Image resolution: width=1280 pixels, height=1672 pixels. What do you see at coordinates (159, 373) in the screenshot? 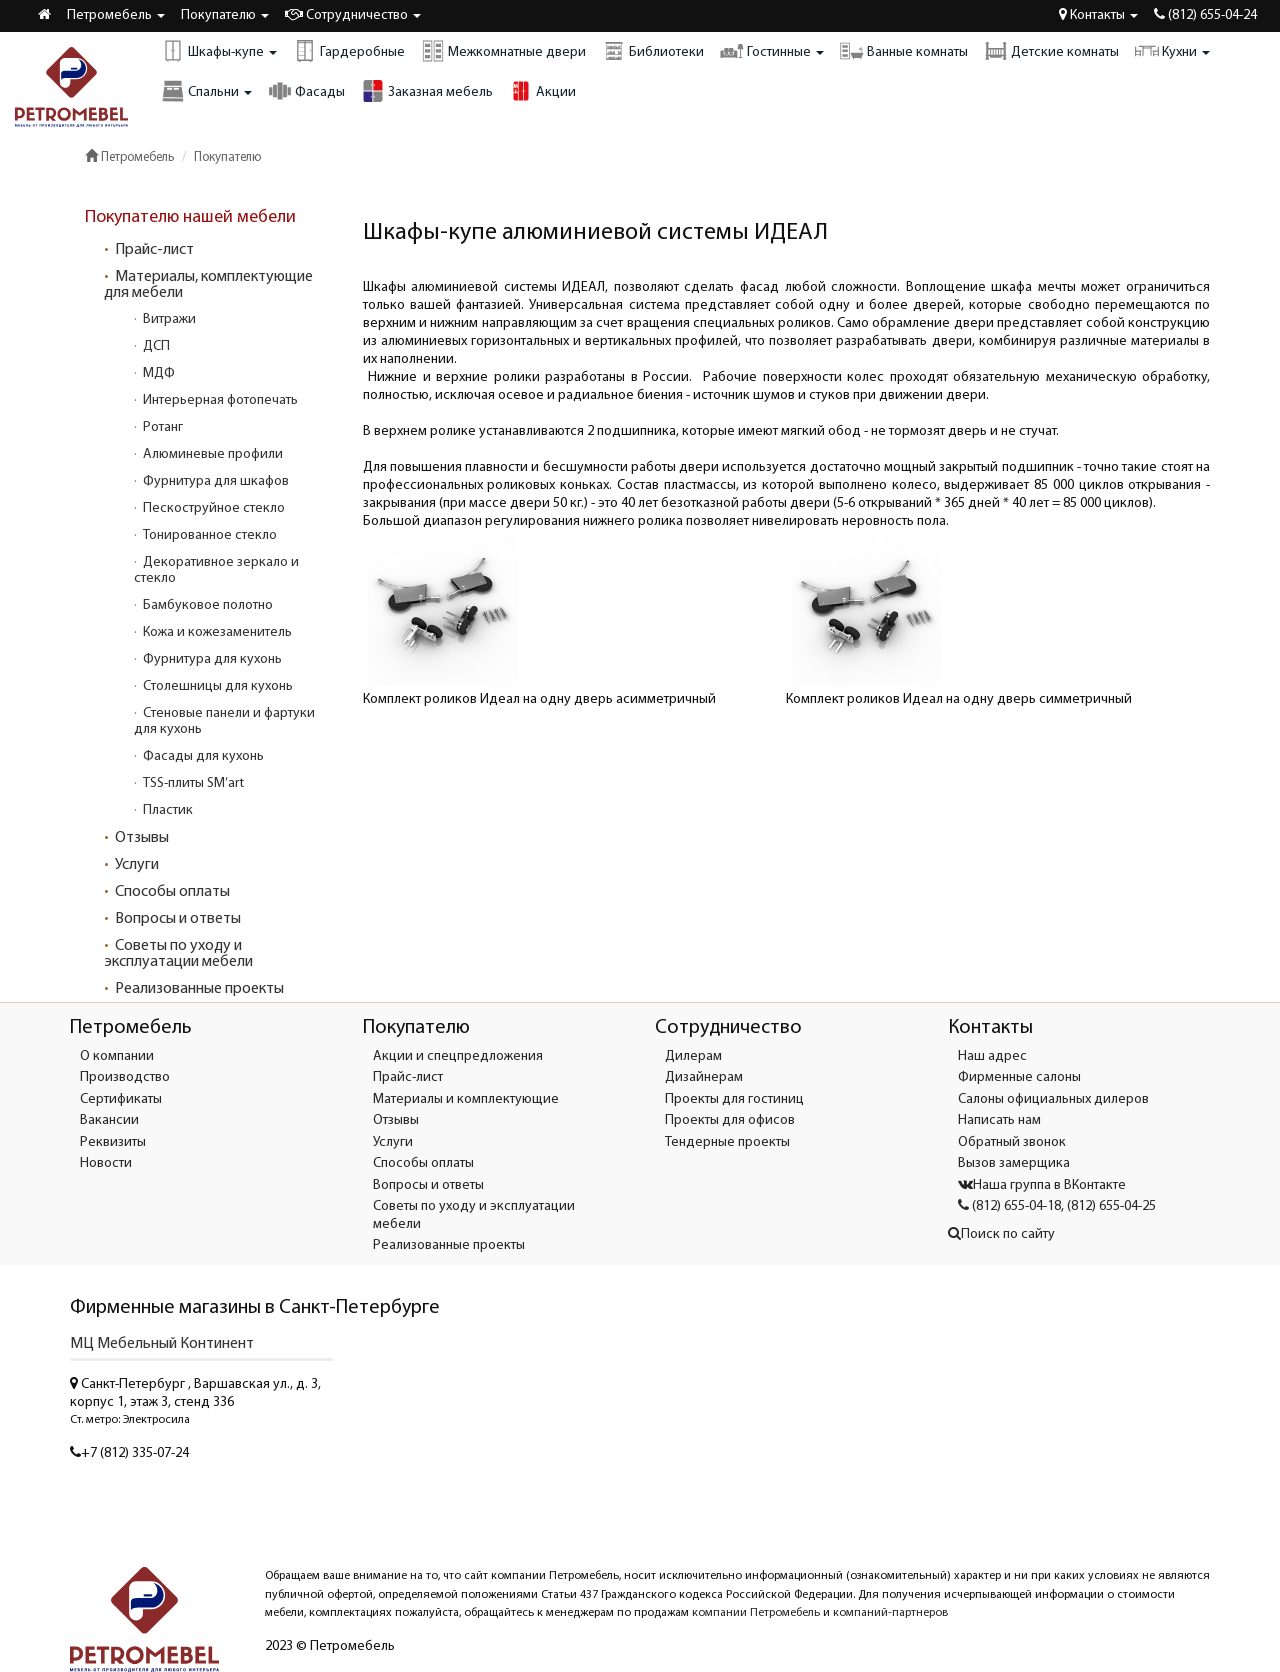
I see `МДФ` at bounding box center [159, 373].